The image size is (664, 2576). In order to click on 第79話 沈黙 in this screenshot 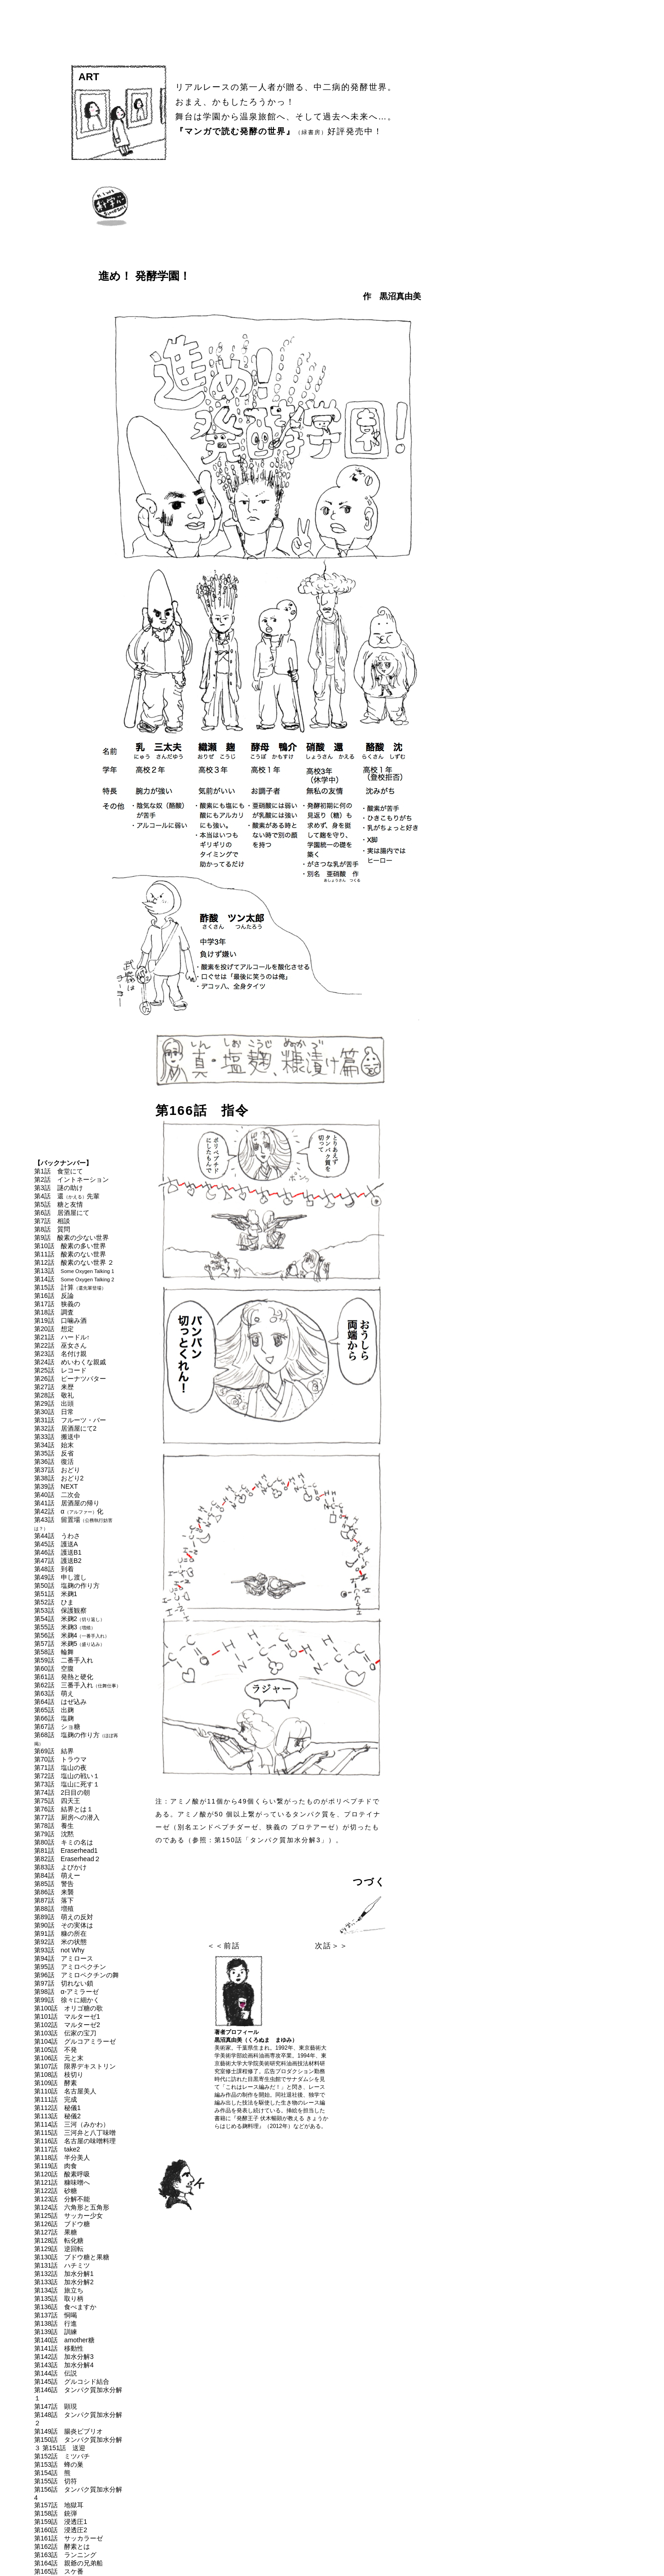, I will do `click(54, 1834)`.